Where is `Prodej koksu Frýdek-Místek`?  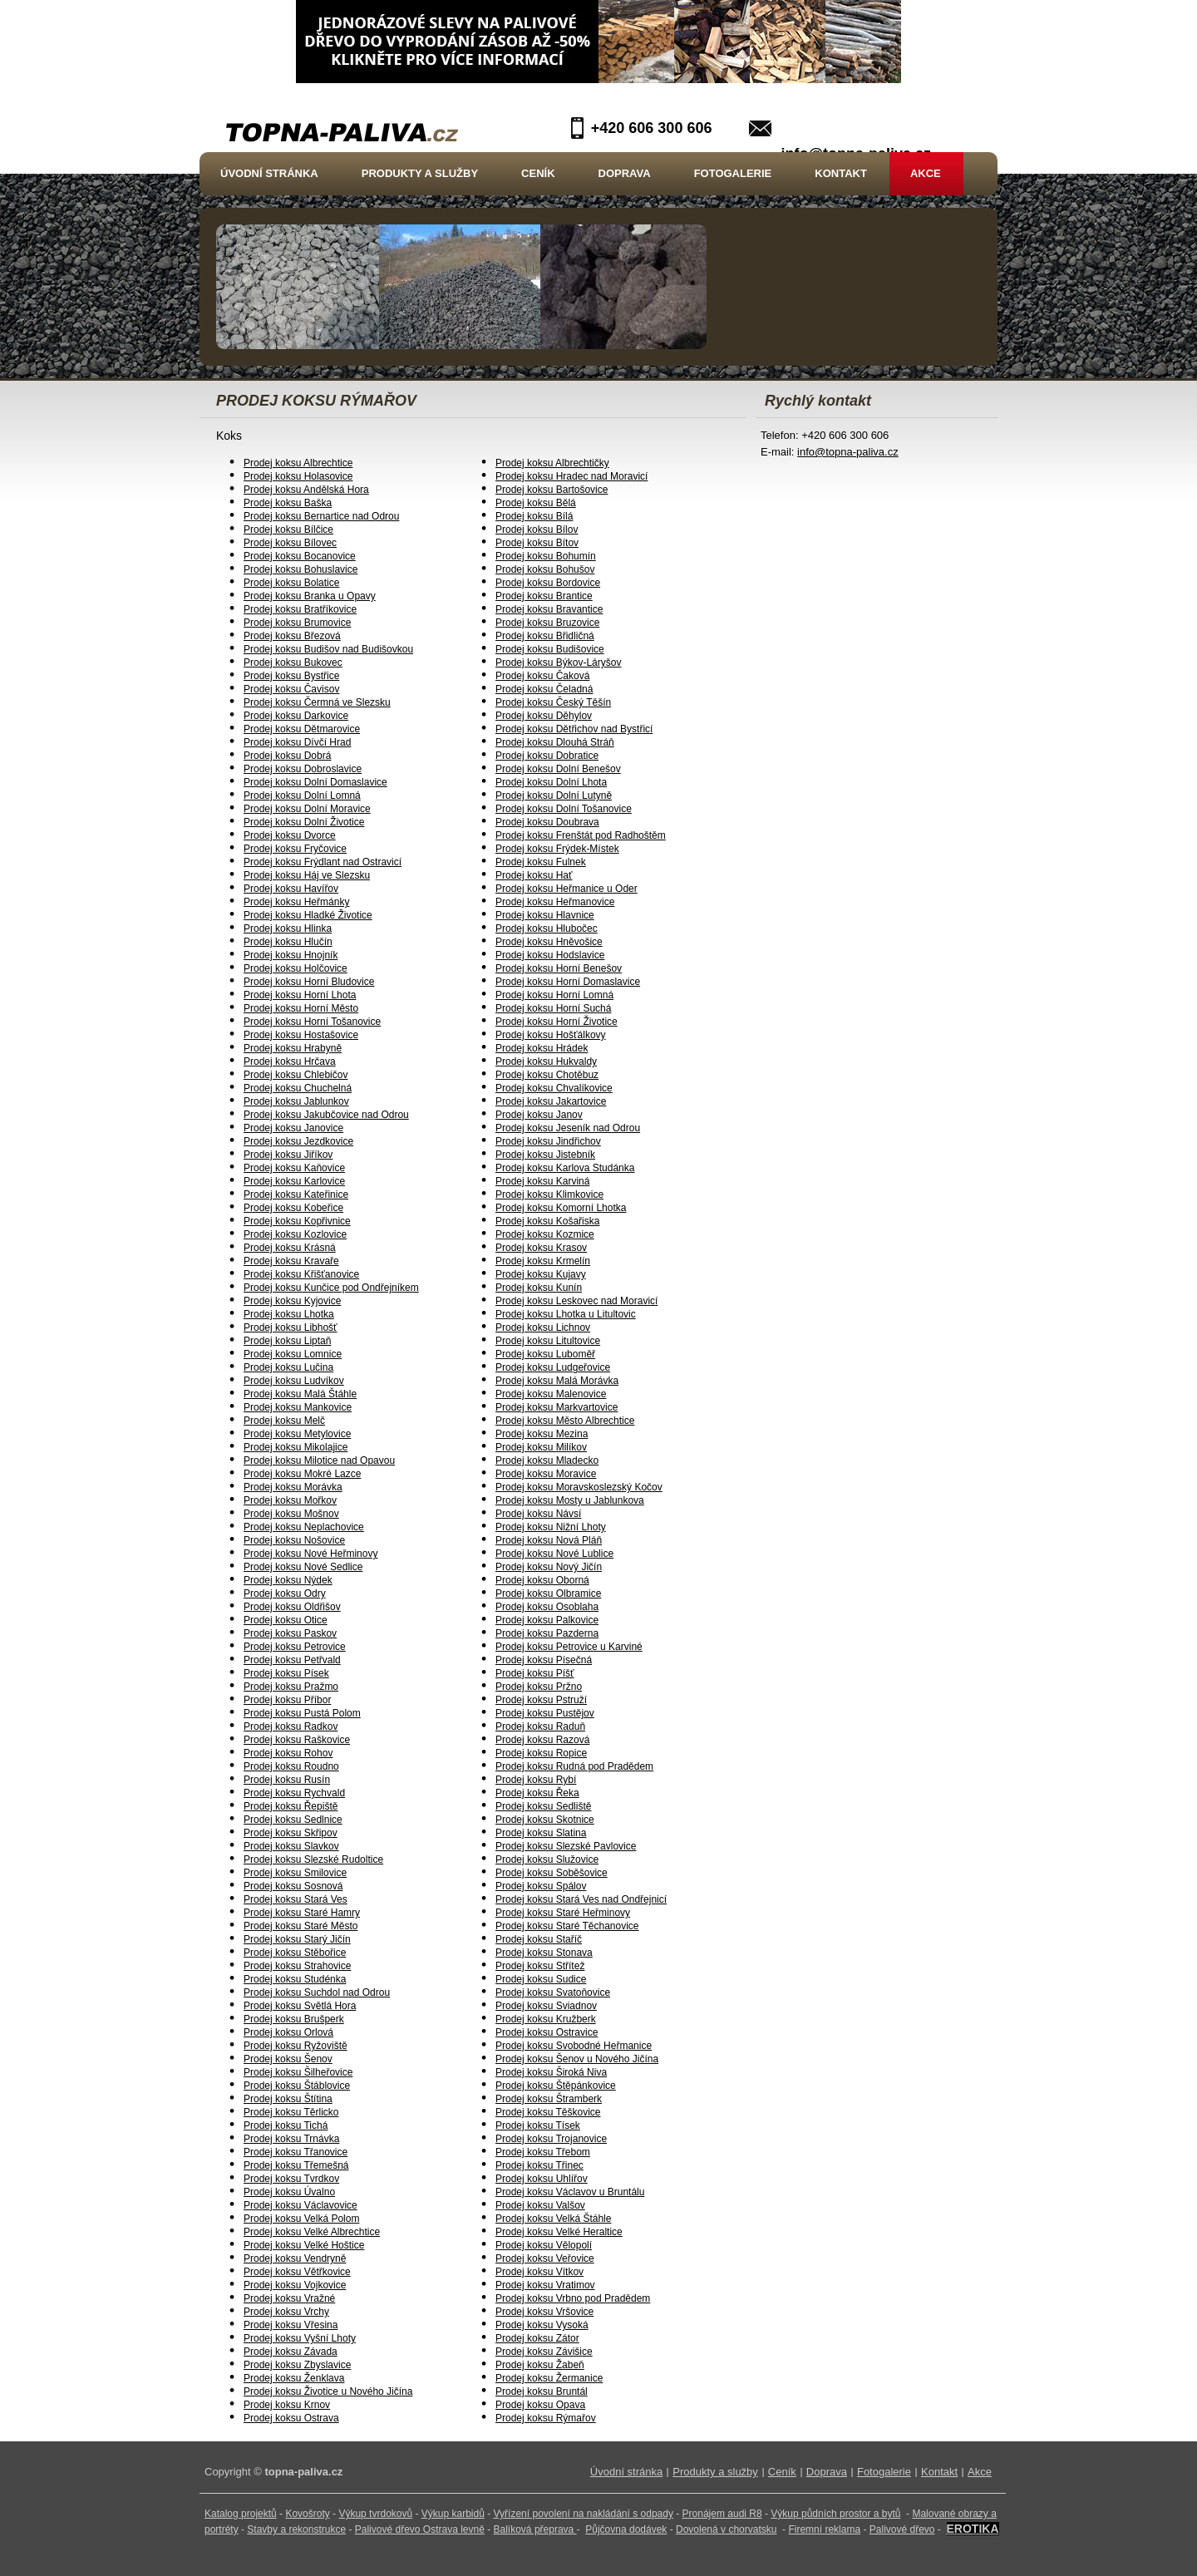 Prodej koksu Frýdek-Místek is located at coordinates (557, 849).